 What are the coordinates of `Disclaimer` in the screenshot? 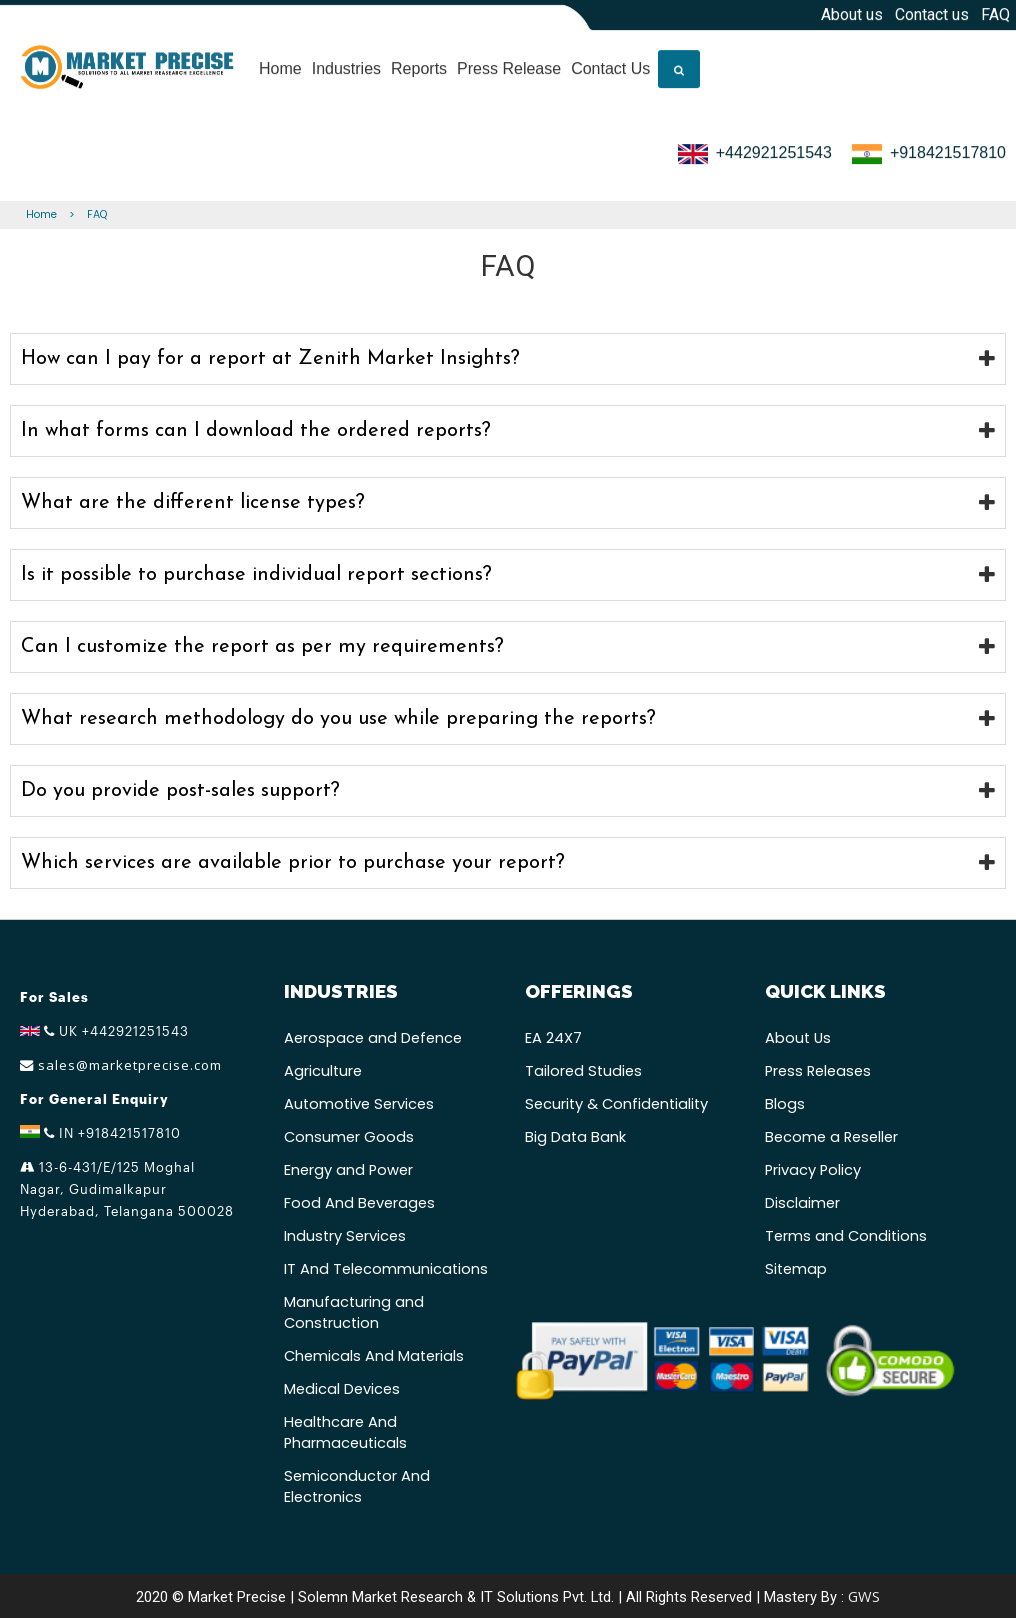 It's located at (802, 1203).